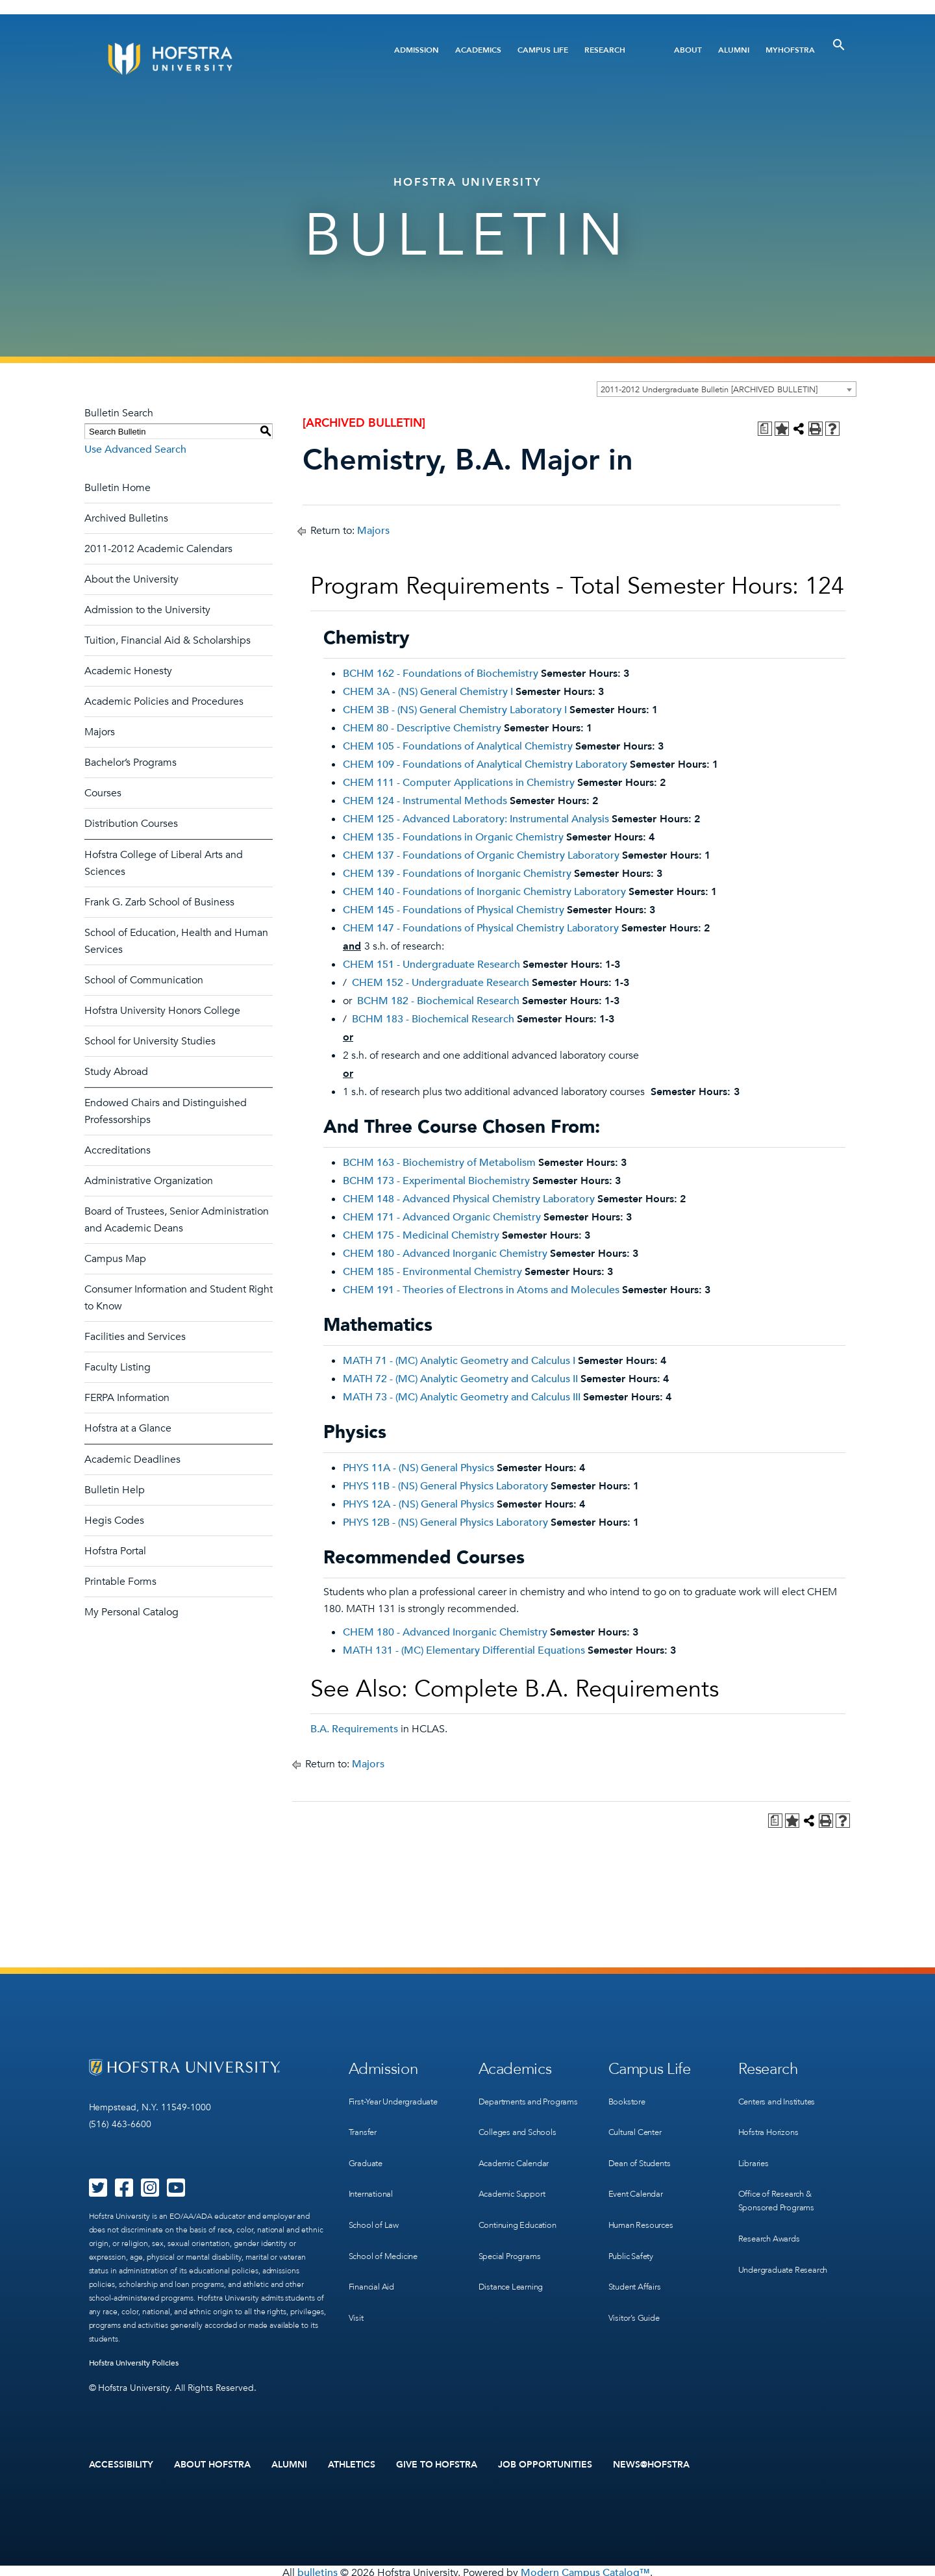  Describe the element at coordinates (425, 801) in the screenshot. I see `CHEM 124 - Instrumental Methods [View course details for CHEM 124 - Instrumental Methods]` at that location.